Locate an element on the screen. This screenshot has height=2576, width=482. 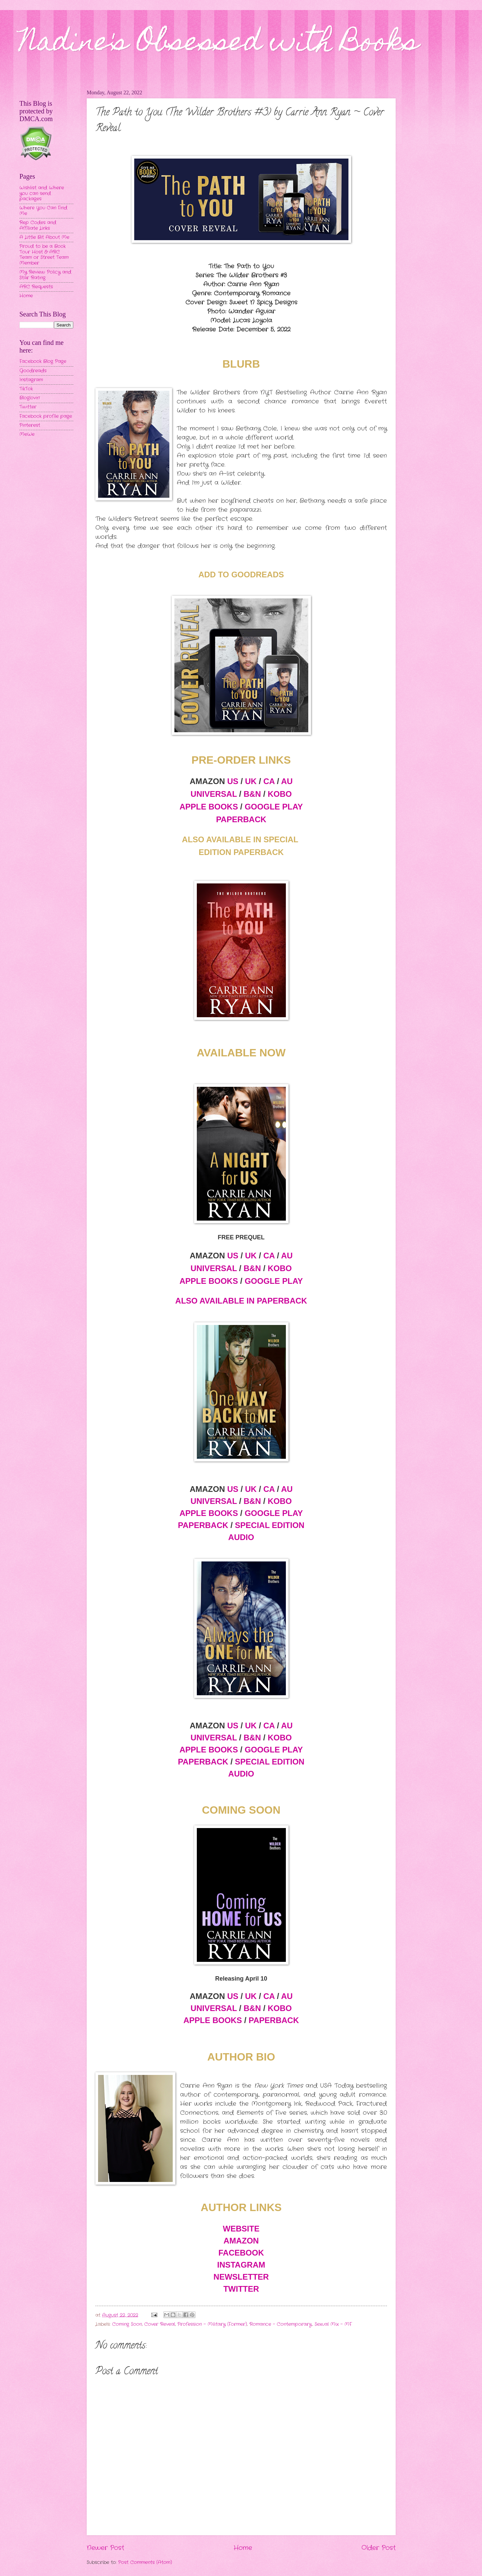
MeWe is located at coordinates (26, 434).